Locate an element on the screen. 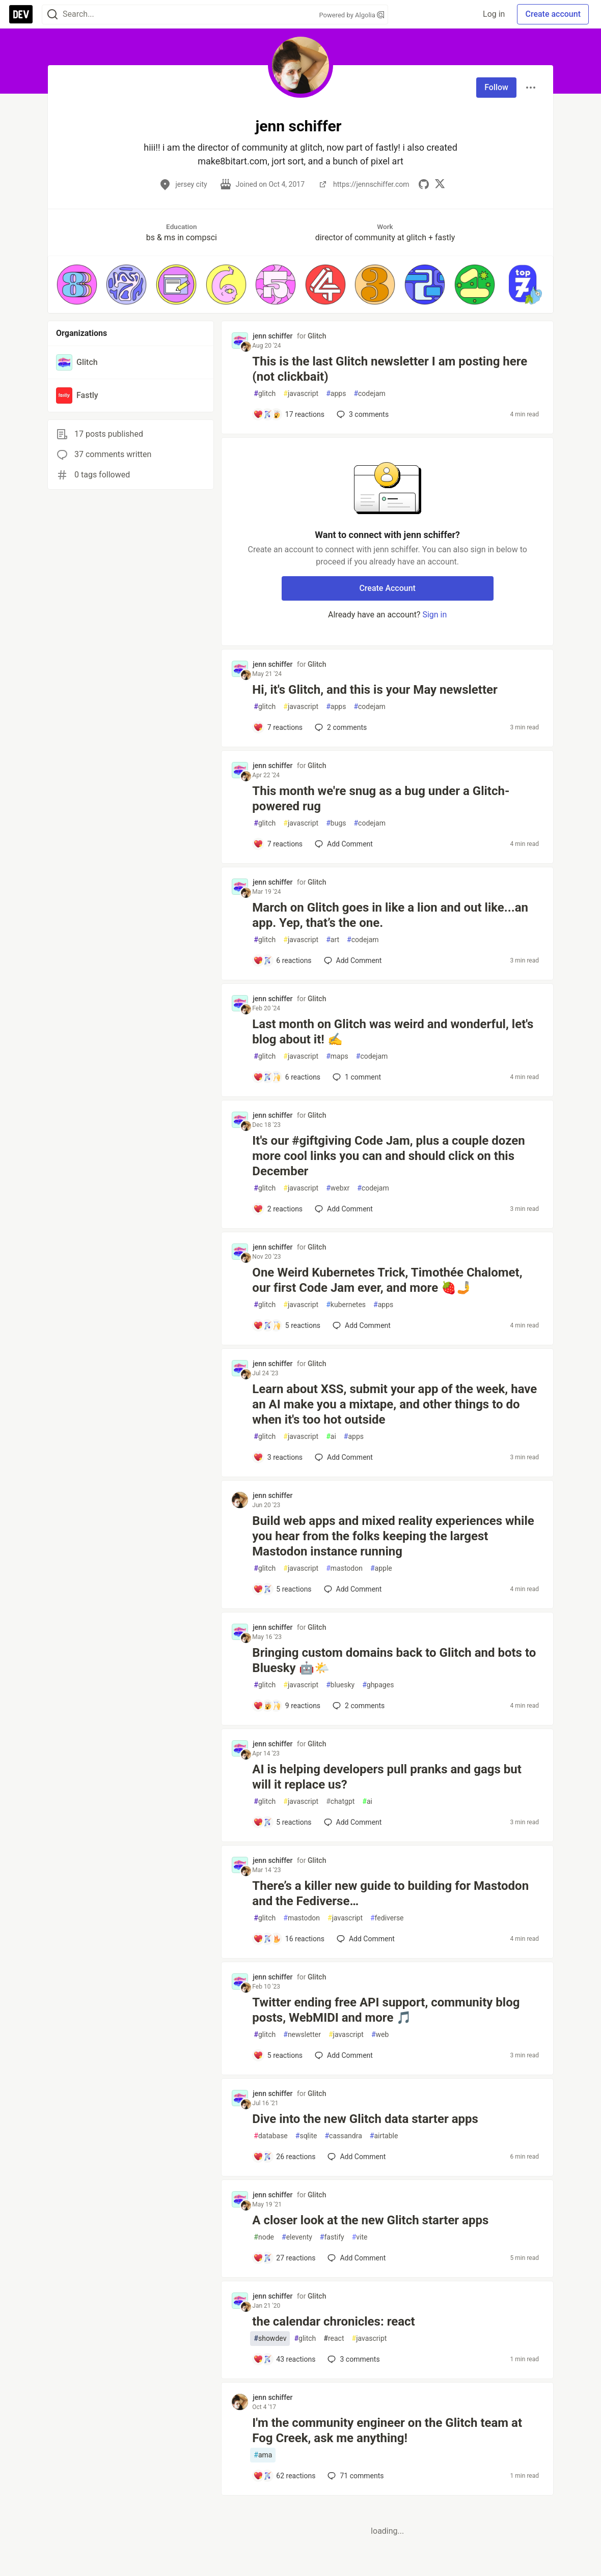 The image size is (601, 2576). Create Account is located at coordinates (387, 588).